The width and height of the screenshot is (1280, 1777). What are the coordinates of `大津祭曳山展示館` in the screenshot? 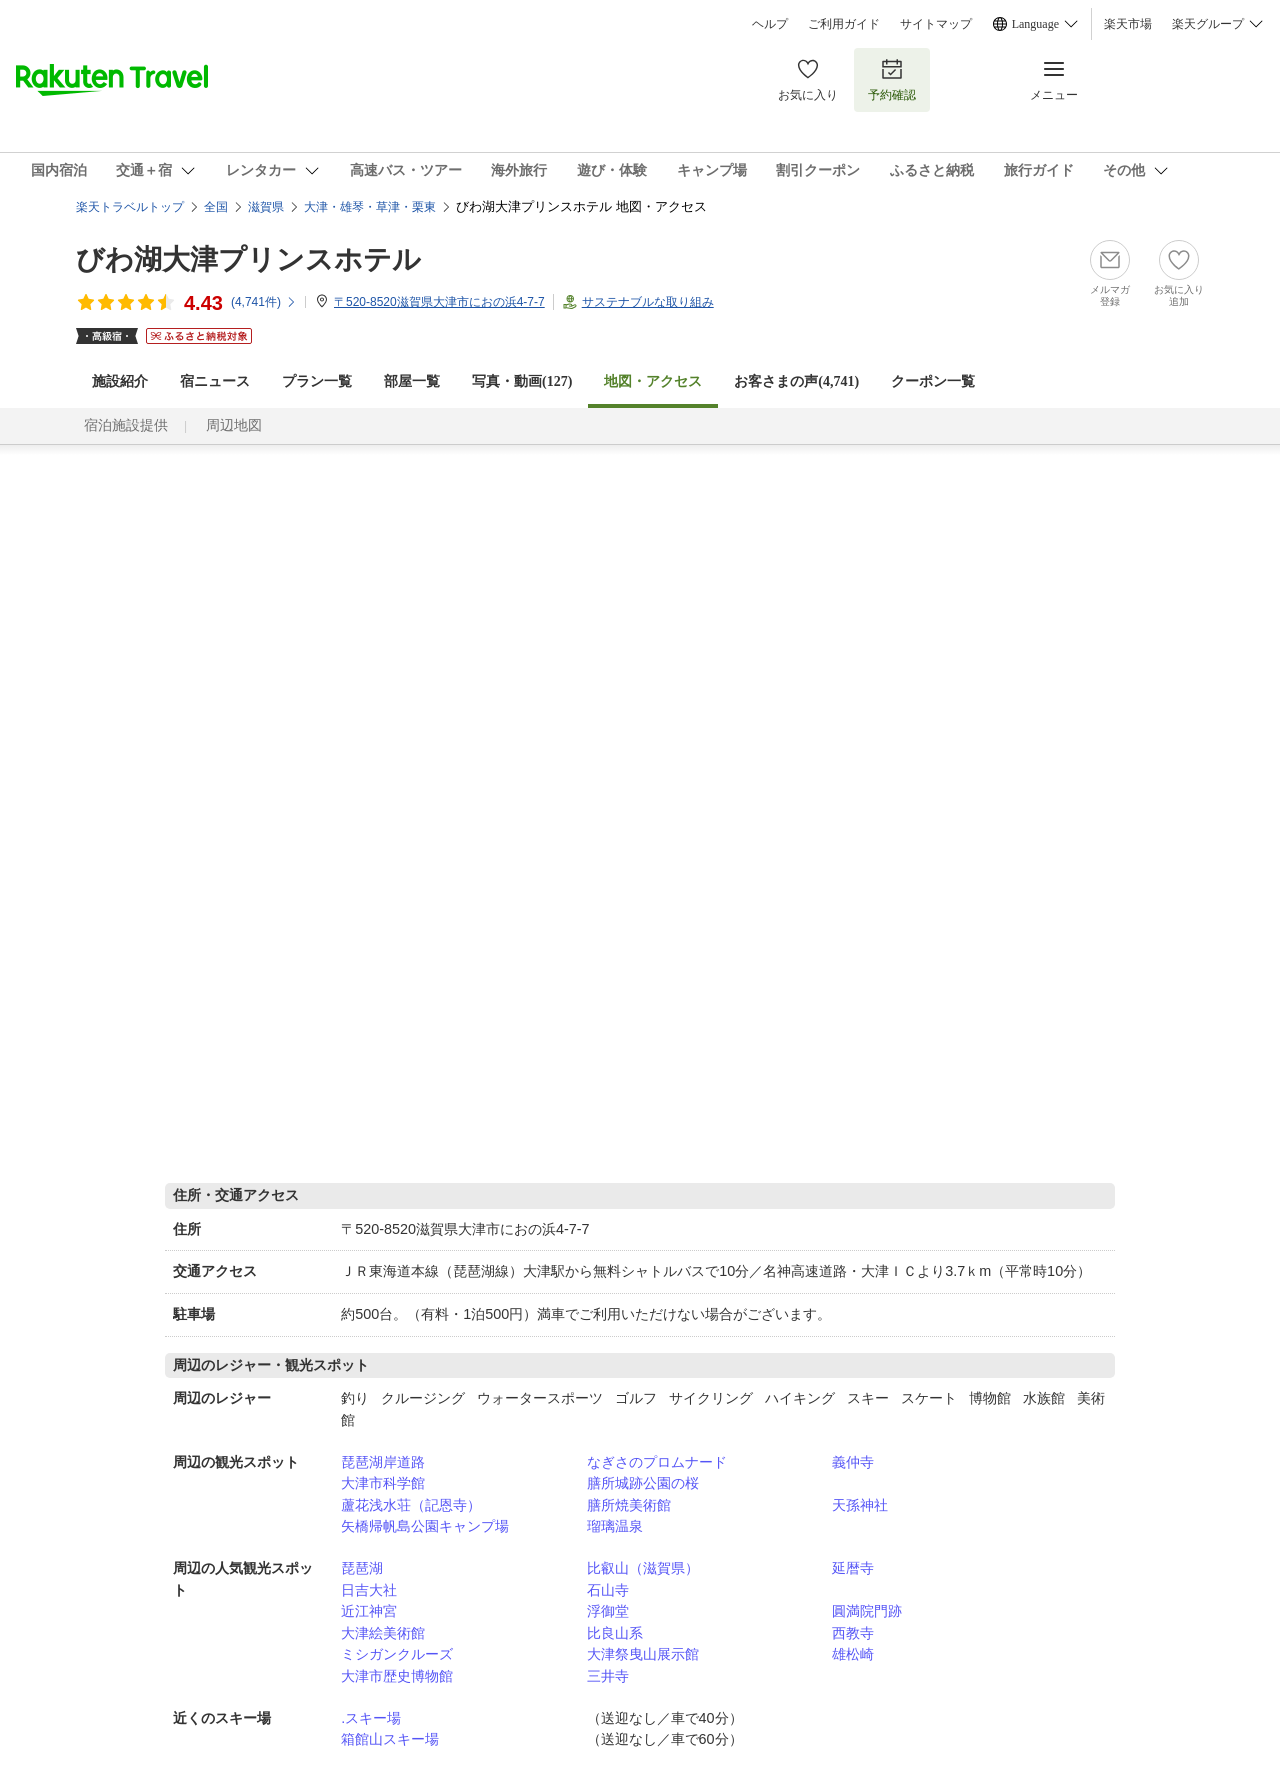 It's located at (643, 1654).